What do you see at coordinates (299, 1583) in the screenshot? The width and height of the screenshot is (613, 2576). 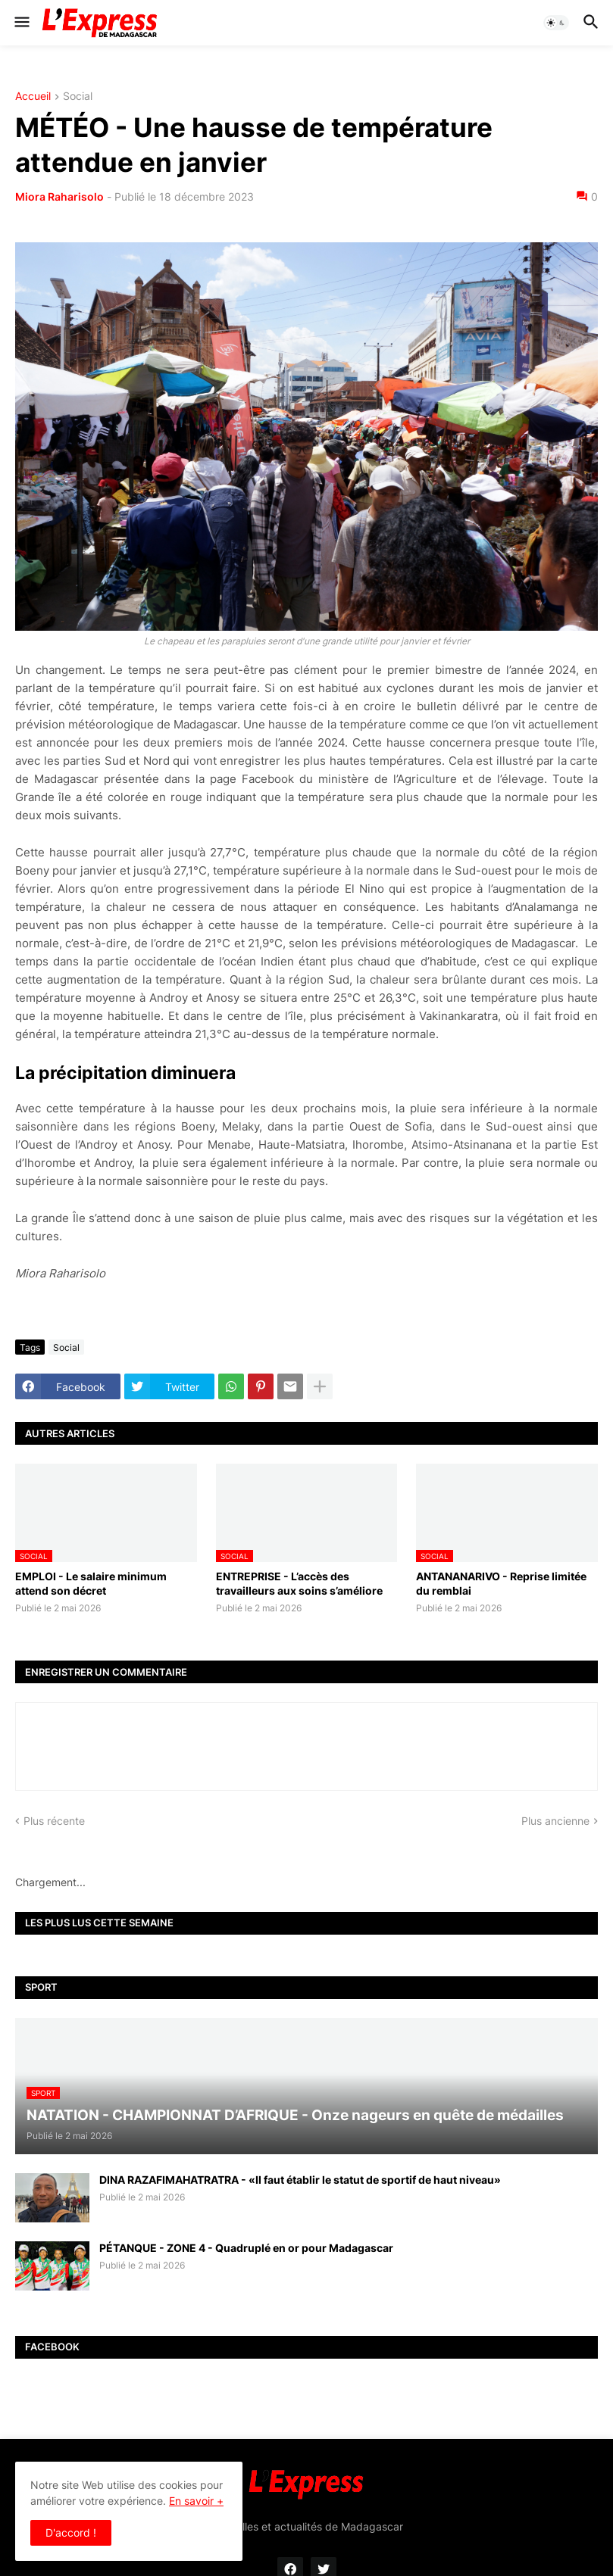 I see `ENTREPRISE - L’accès des travailleurs aux soins s’améliore` at bounding box center [299, 1583].